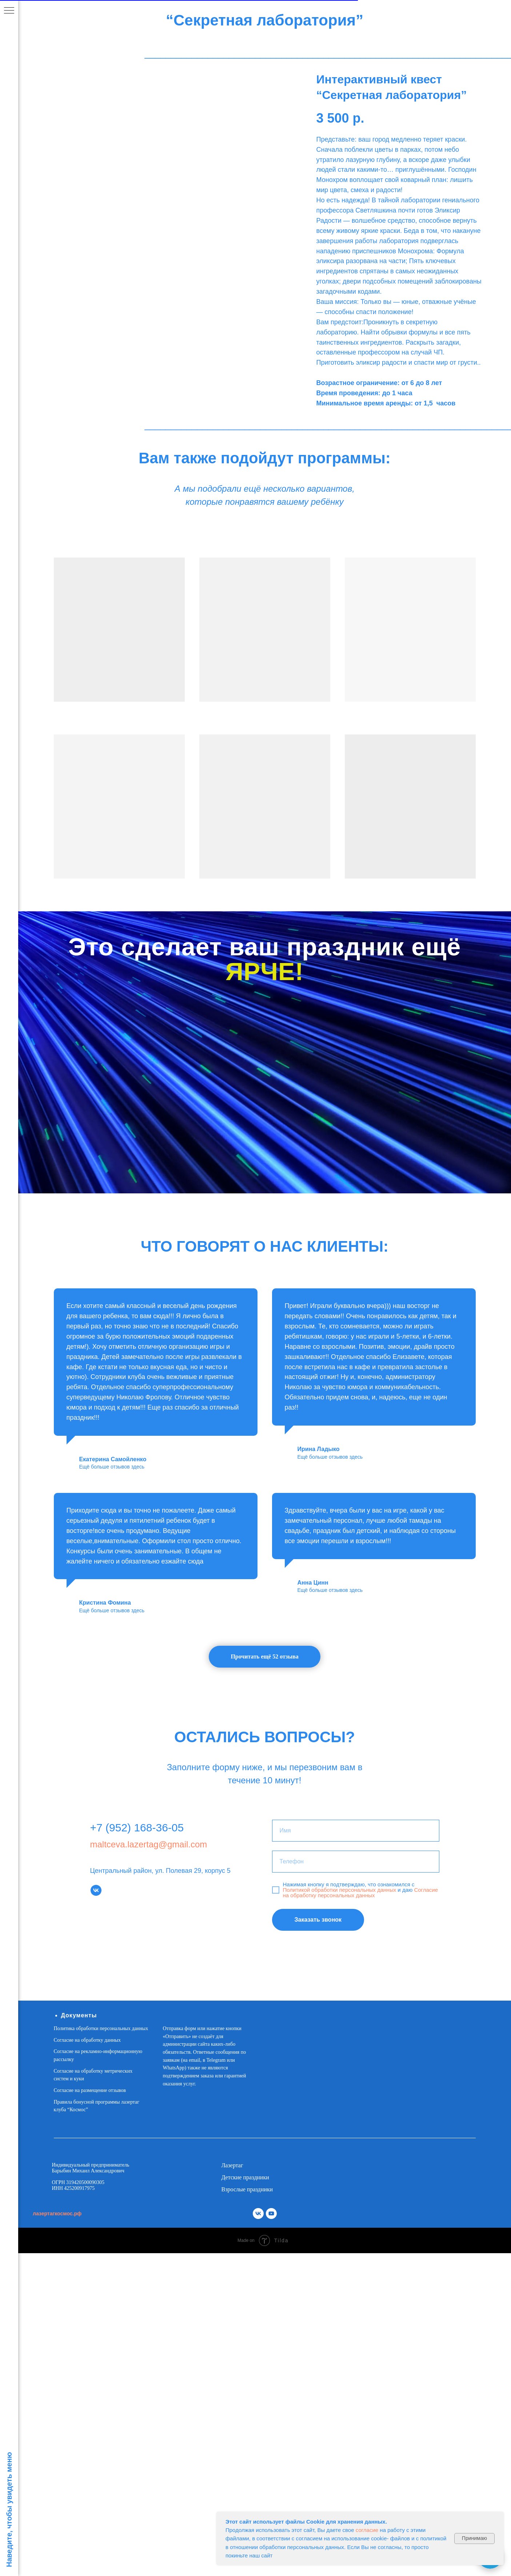  I want to click on Политикой обработки персональных данных, so click(340, 1890).